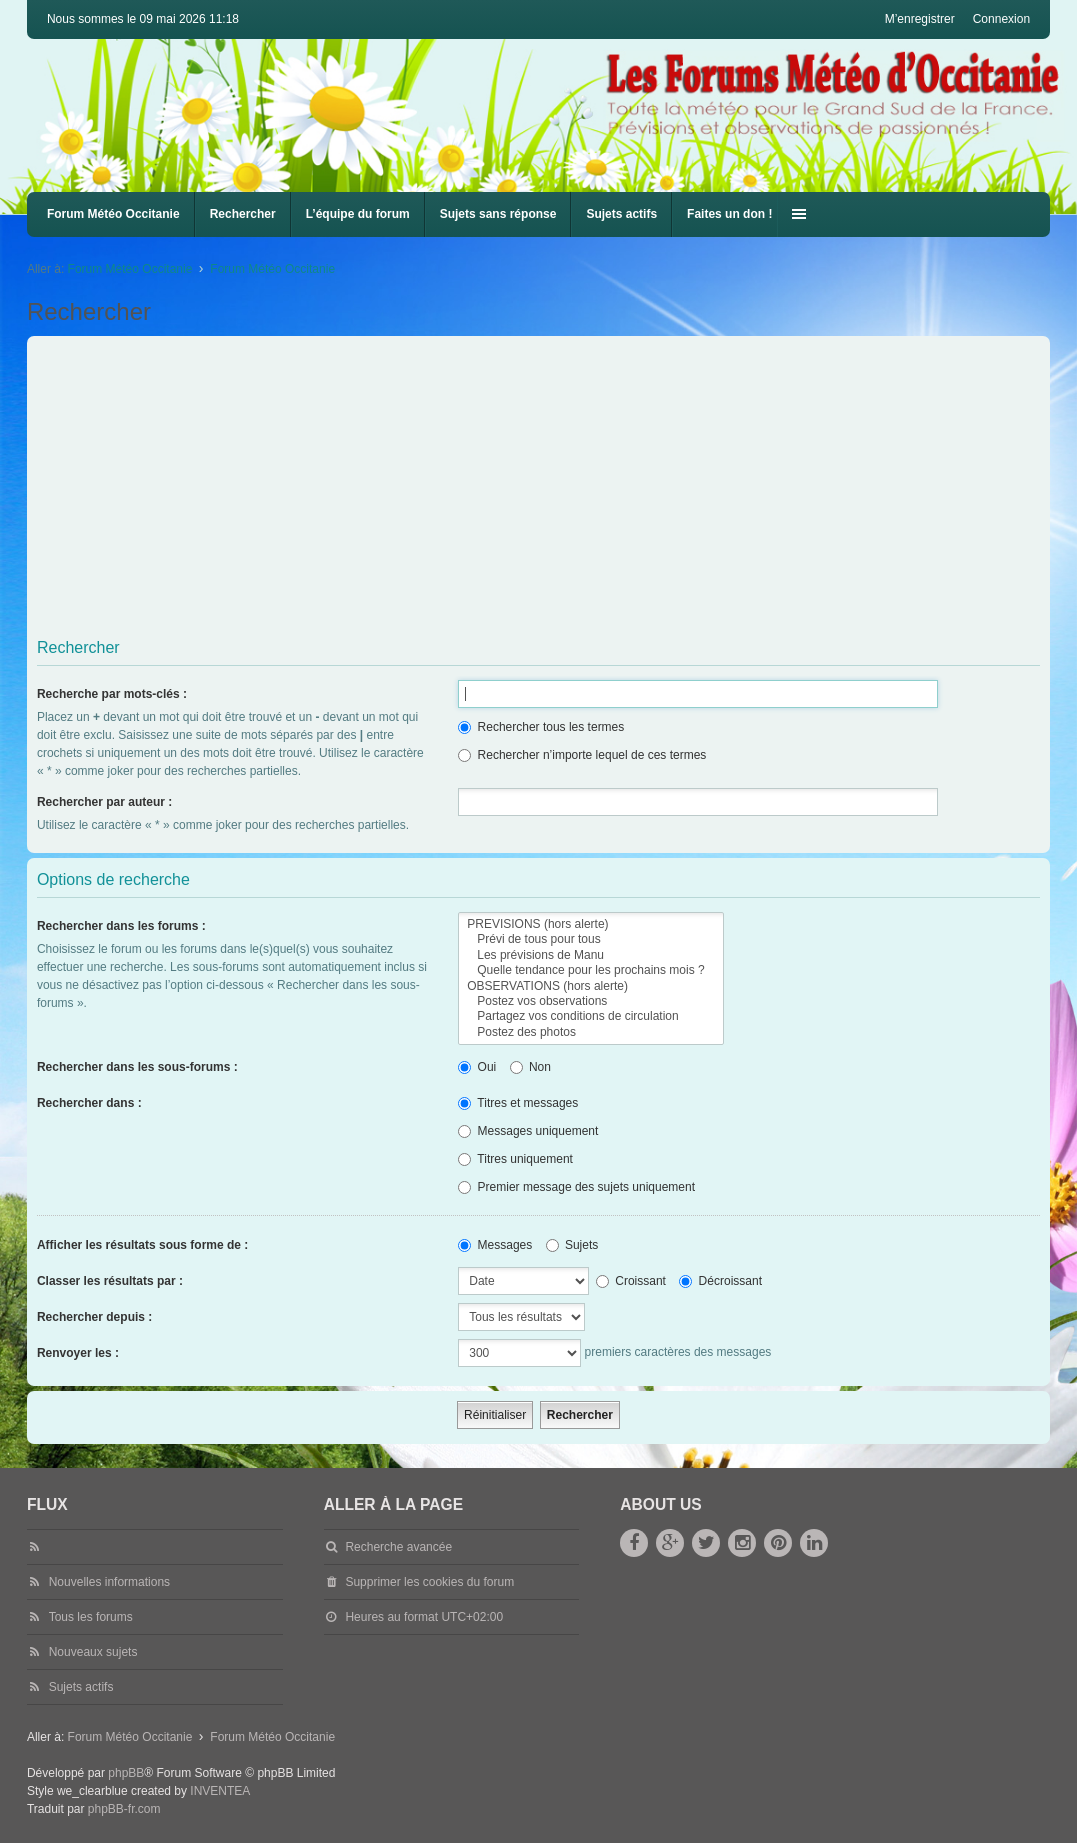 This screenshot has width=1077, height=1843. Describe the element at coordinates (220, 1791) in the screenshot. I see `INVENTEA` at that location.